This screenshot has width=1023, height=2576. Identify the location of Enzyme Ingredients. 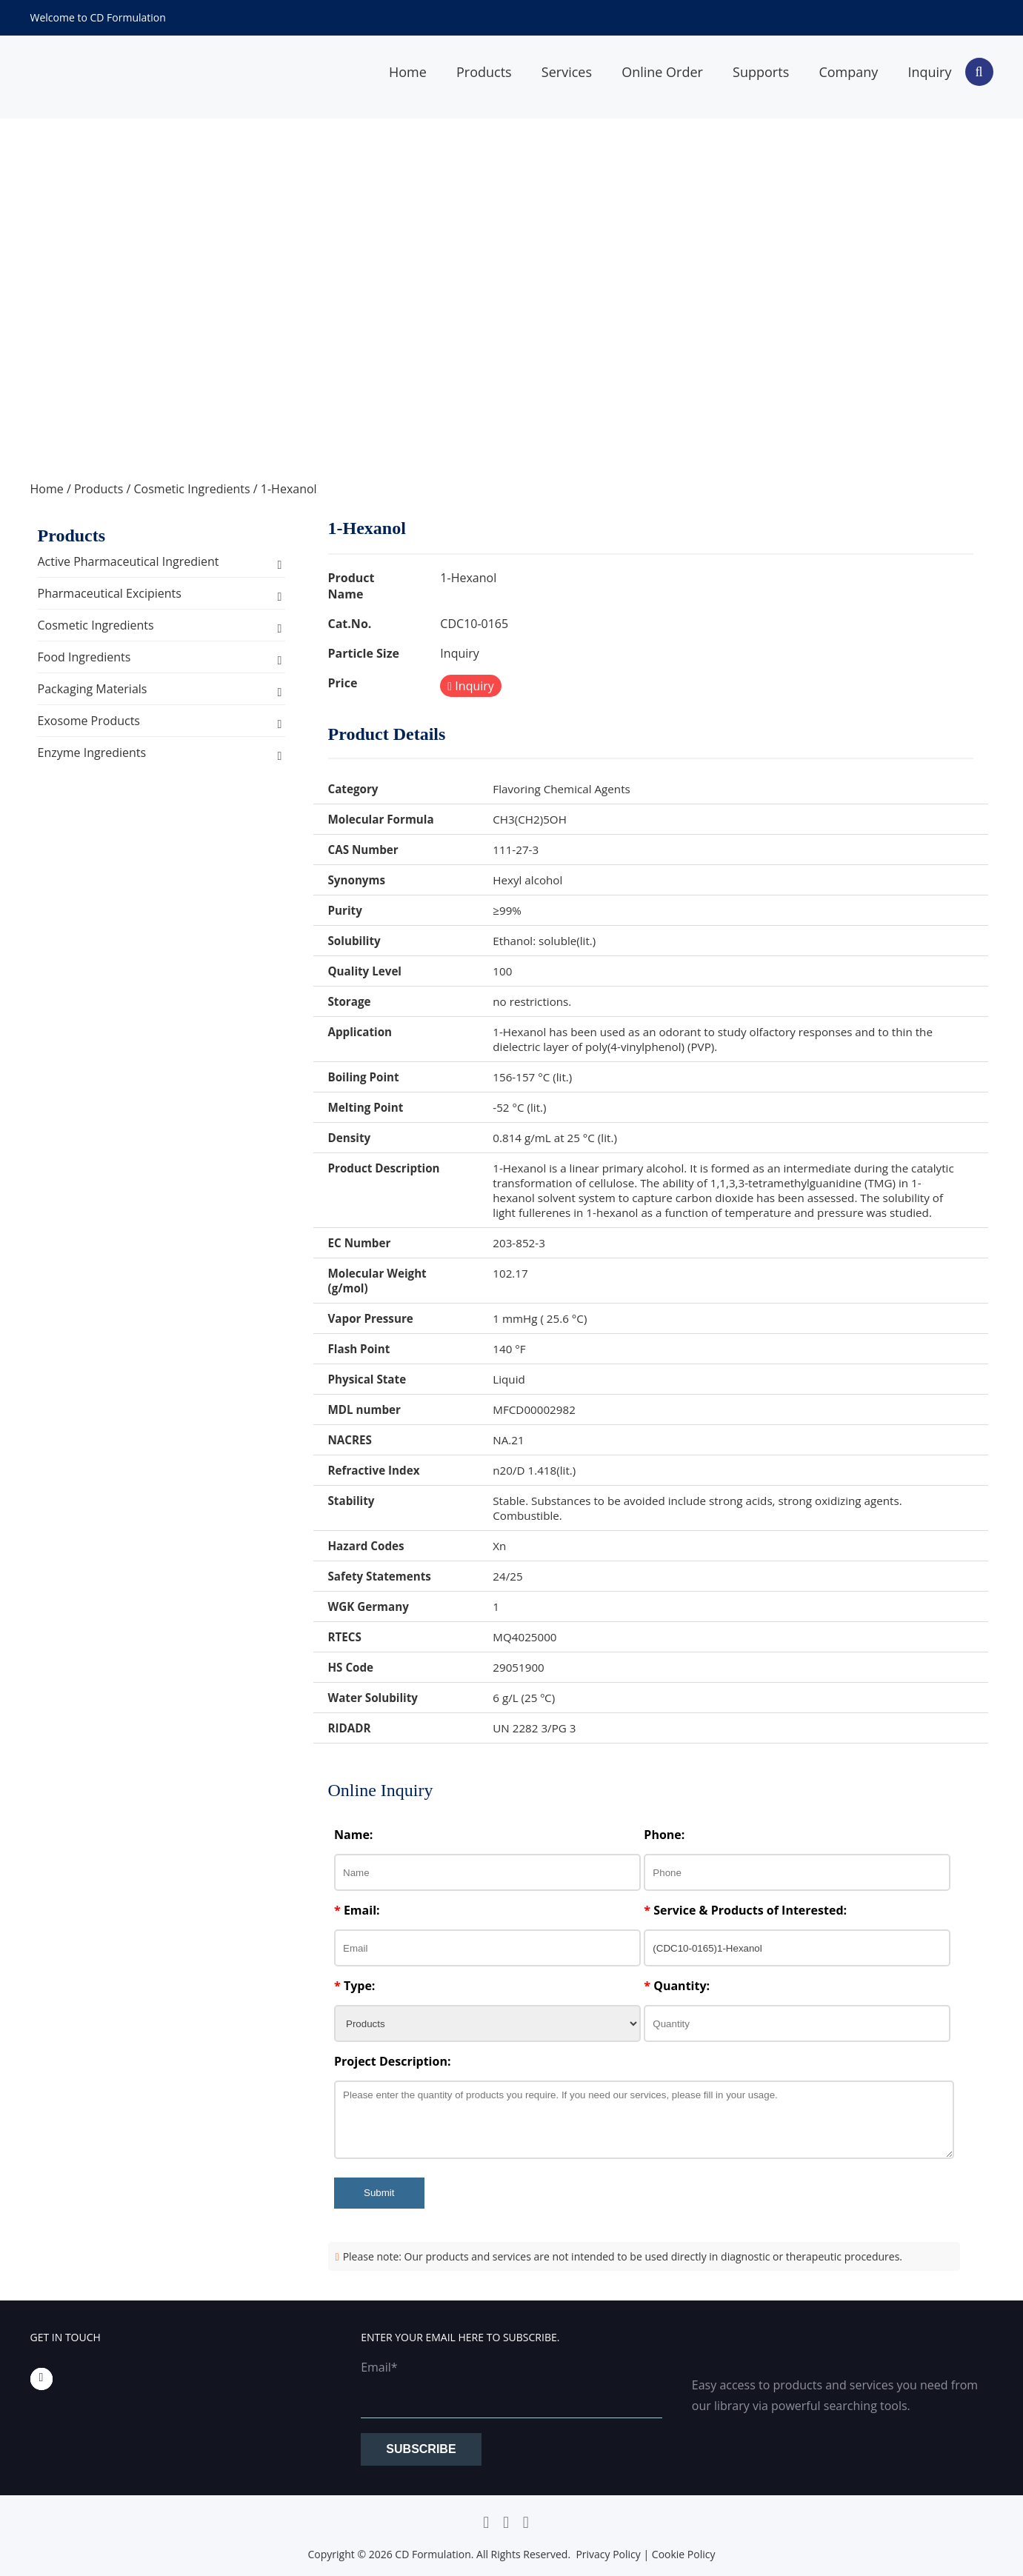
(92, 752).